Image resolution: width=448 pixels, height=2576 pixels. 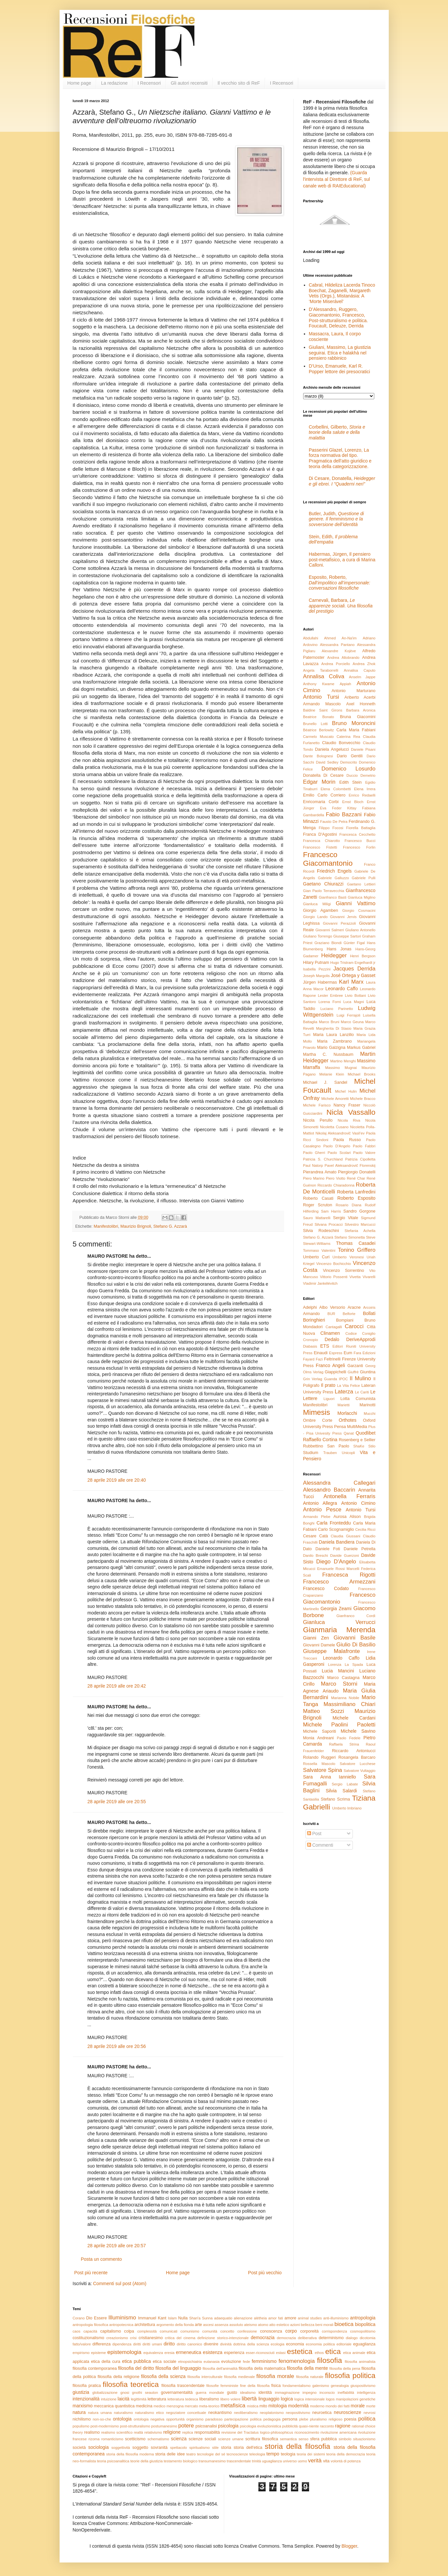 I want to click on semantica, so click(x=288, y=2439).